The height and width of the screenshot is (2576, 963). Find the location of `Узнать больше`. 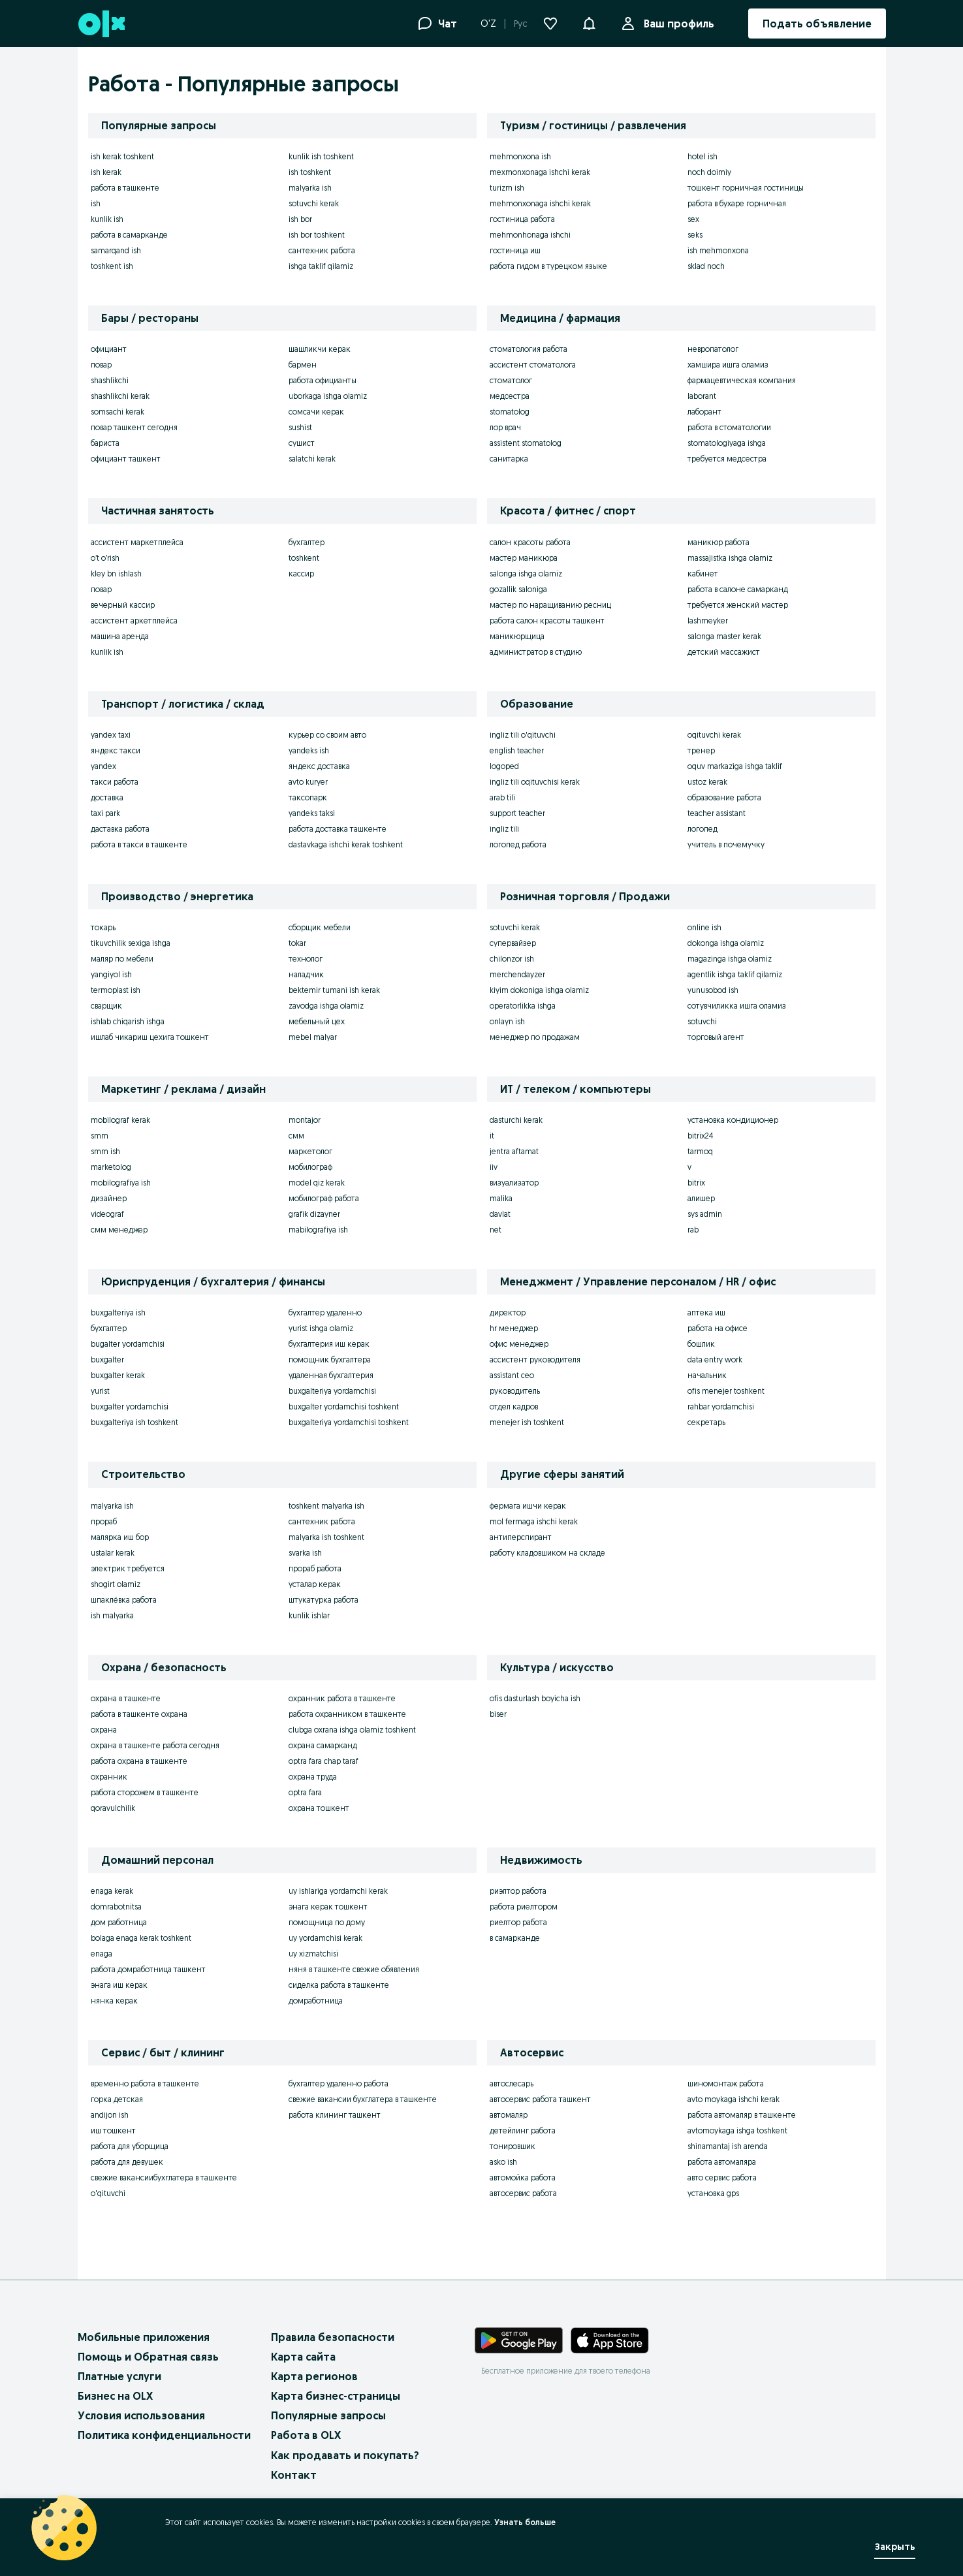

Узнать больше is located at coordinates (525, 2522).